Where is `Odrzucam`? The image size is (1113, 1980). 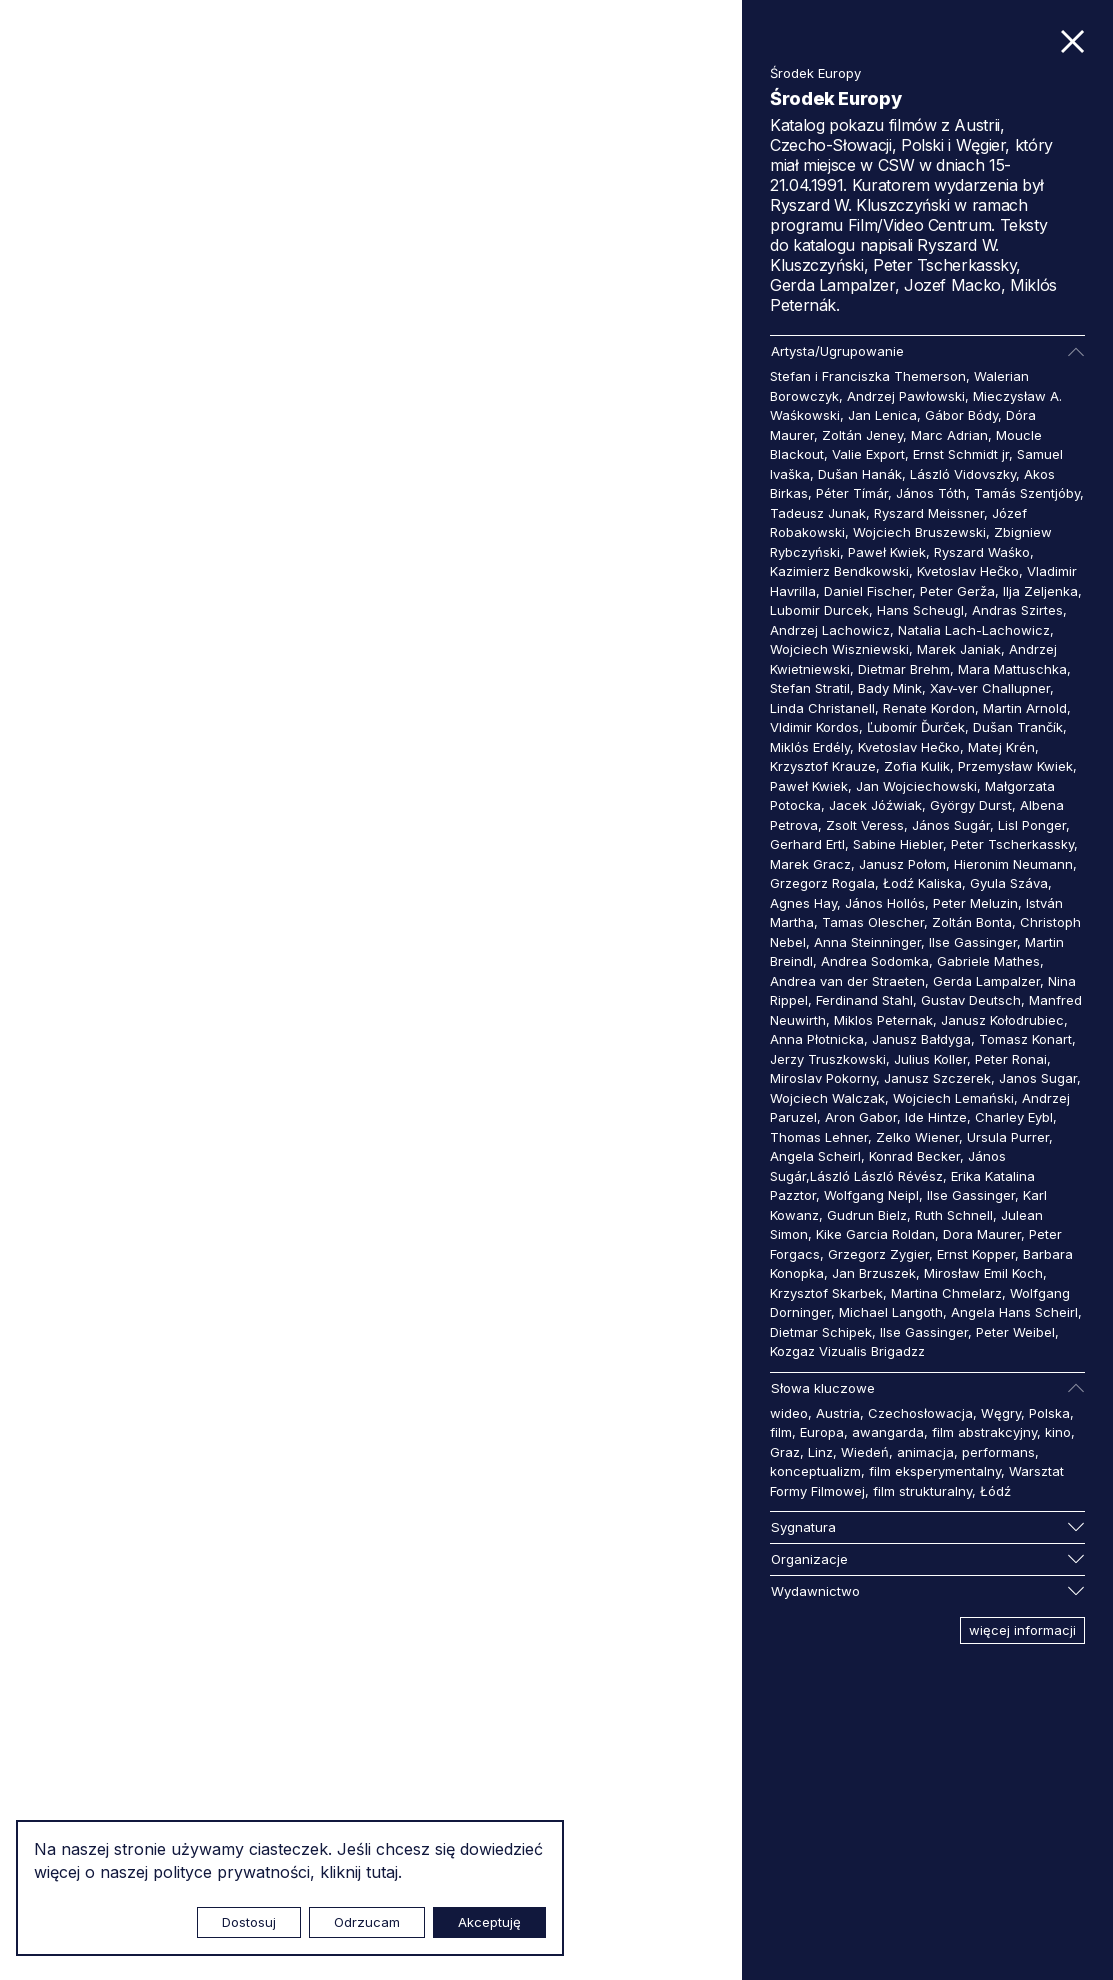
Odrzucam is located at coordinates (367, 1922).